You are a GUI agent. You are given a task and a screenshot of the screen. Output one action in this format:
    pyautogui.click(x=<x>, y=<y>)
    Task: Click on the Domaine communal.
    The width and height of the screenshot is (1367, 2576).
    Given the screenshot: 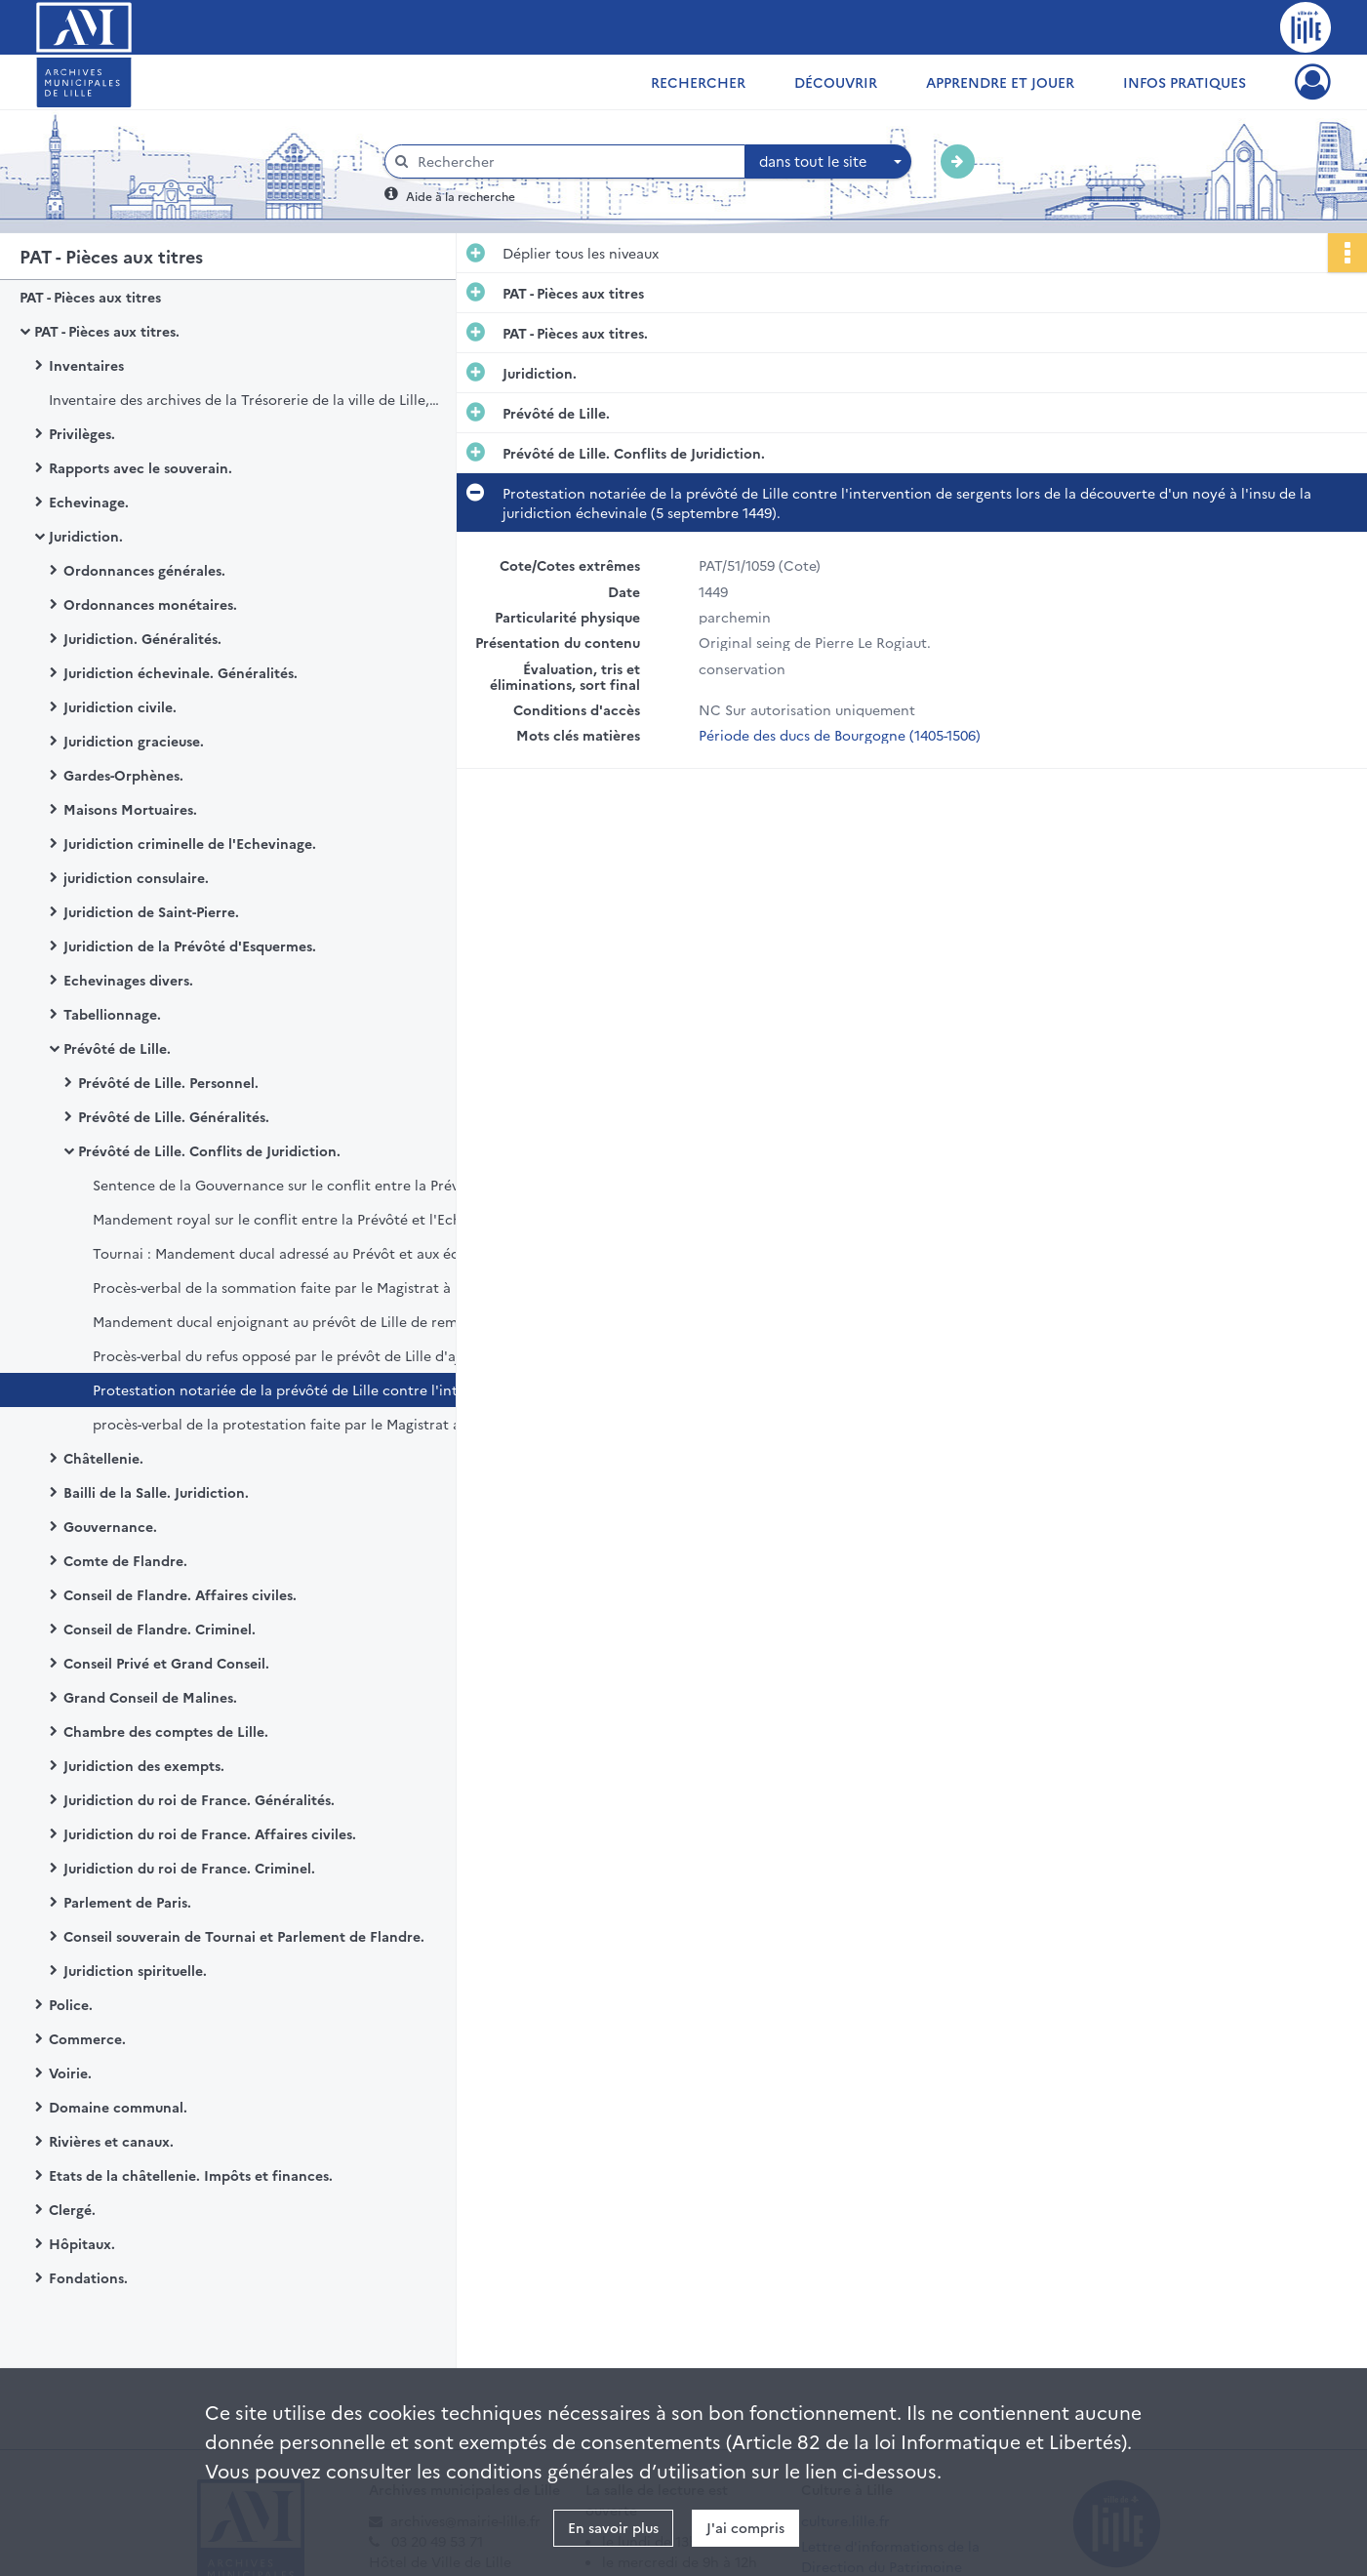 What is the action you would take?
    pyautogui.click(x=118, y=2106)
    